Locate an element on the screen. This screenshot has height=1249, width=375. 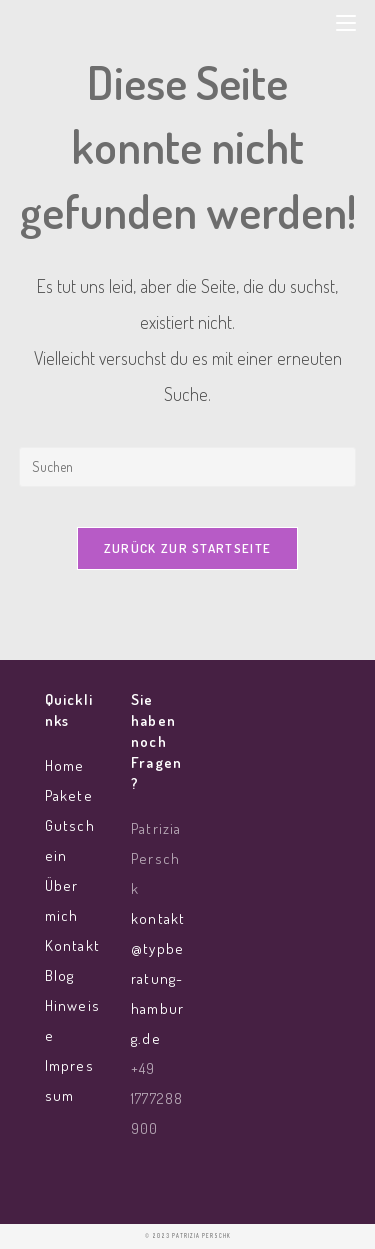
kontakt@typberatung-hamburg.de is located at coordinates (158, 978).